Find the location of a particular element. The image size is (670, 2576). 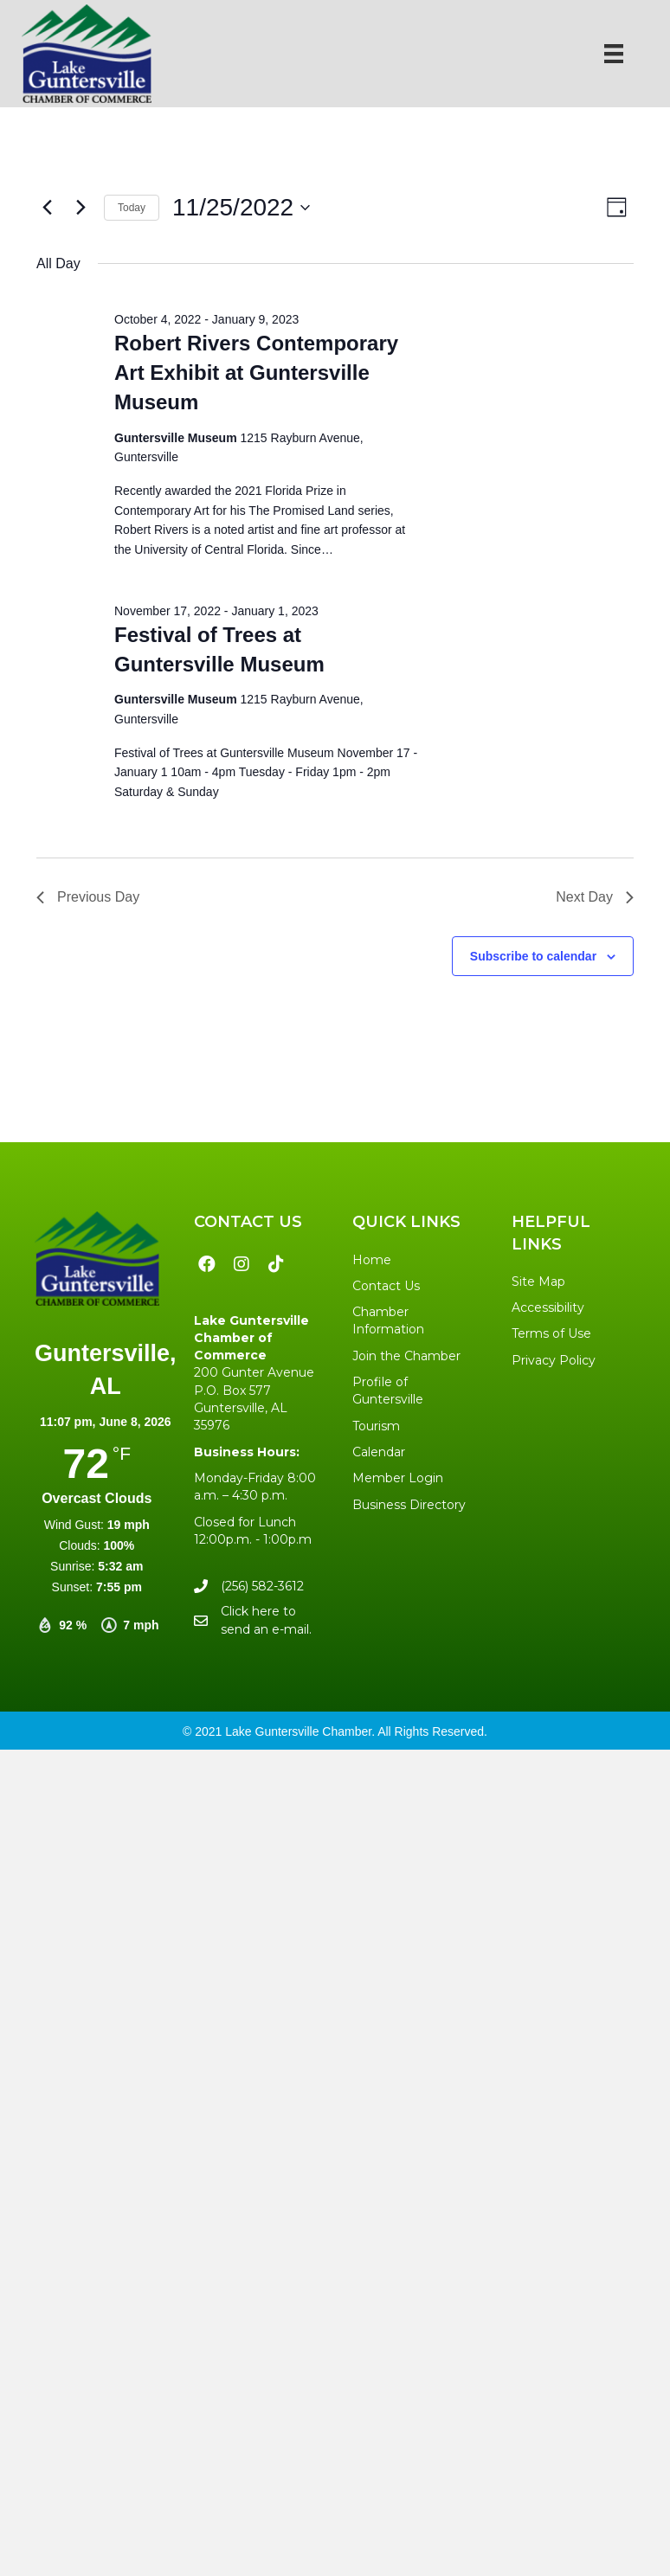

Subscribe to calendar is located at coordinates (533, 956).